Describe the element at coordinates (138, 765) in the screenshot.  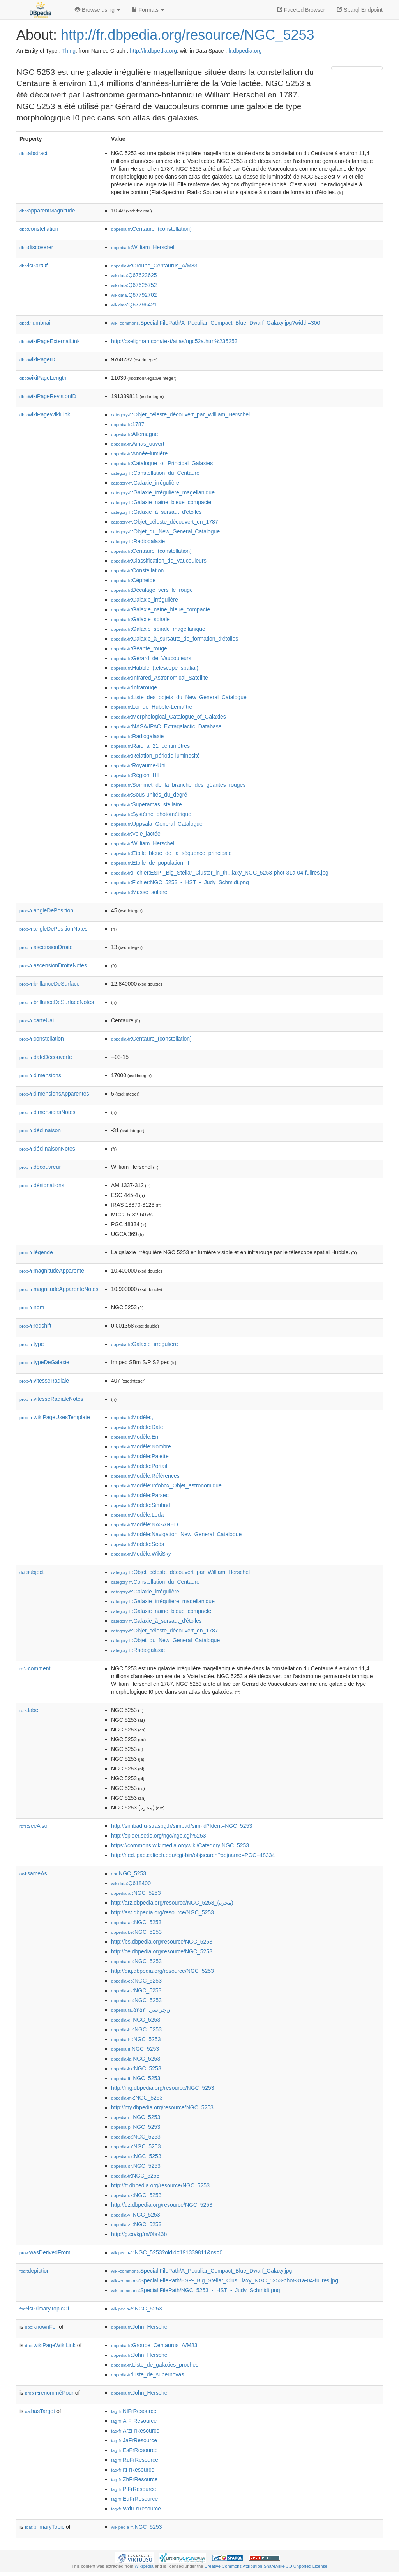
I see `:Royaume-Uni` at that location.